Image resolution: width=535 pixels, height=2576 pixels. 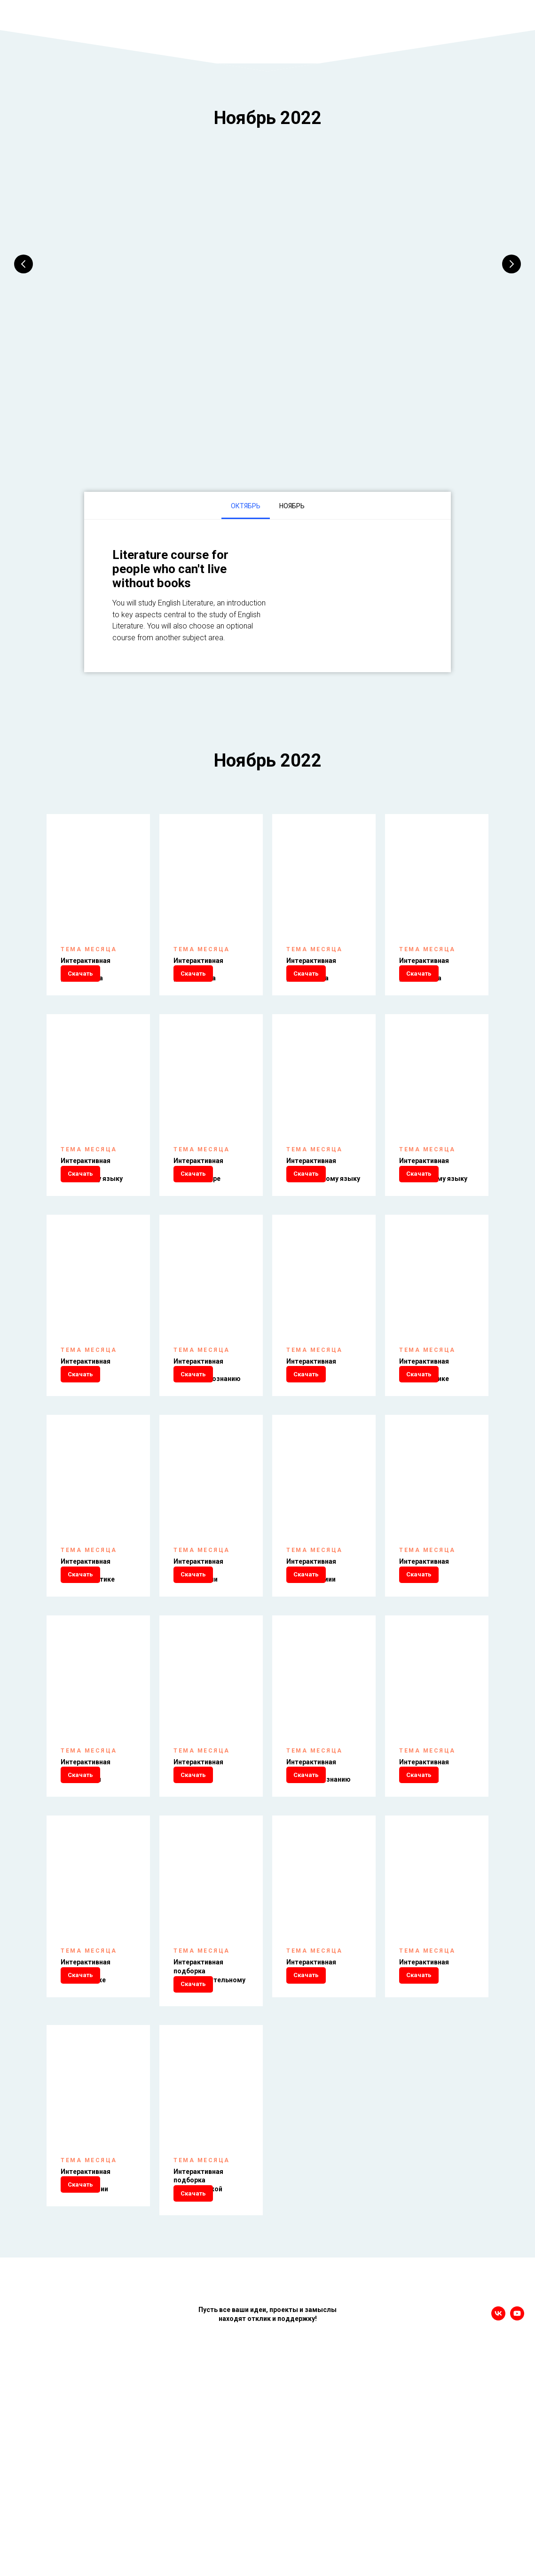 What do you see at coordinates (267, 594) in the screenshot?
I see `[tabpanel]` at bounding box center [267, 594].